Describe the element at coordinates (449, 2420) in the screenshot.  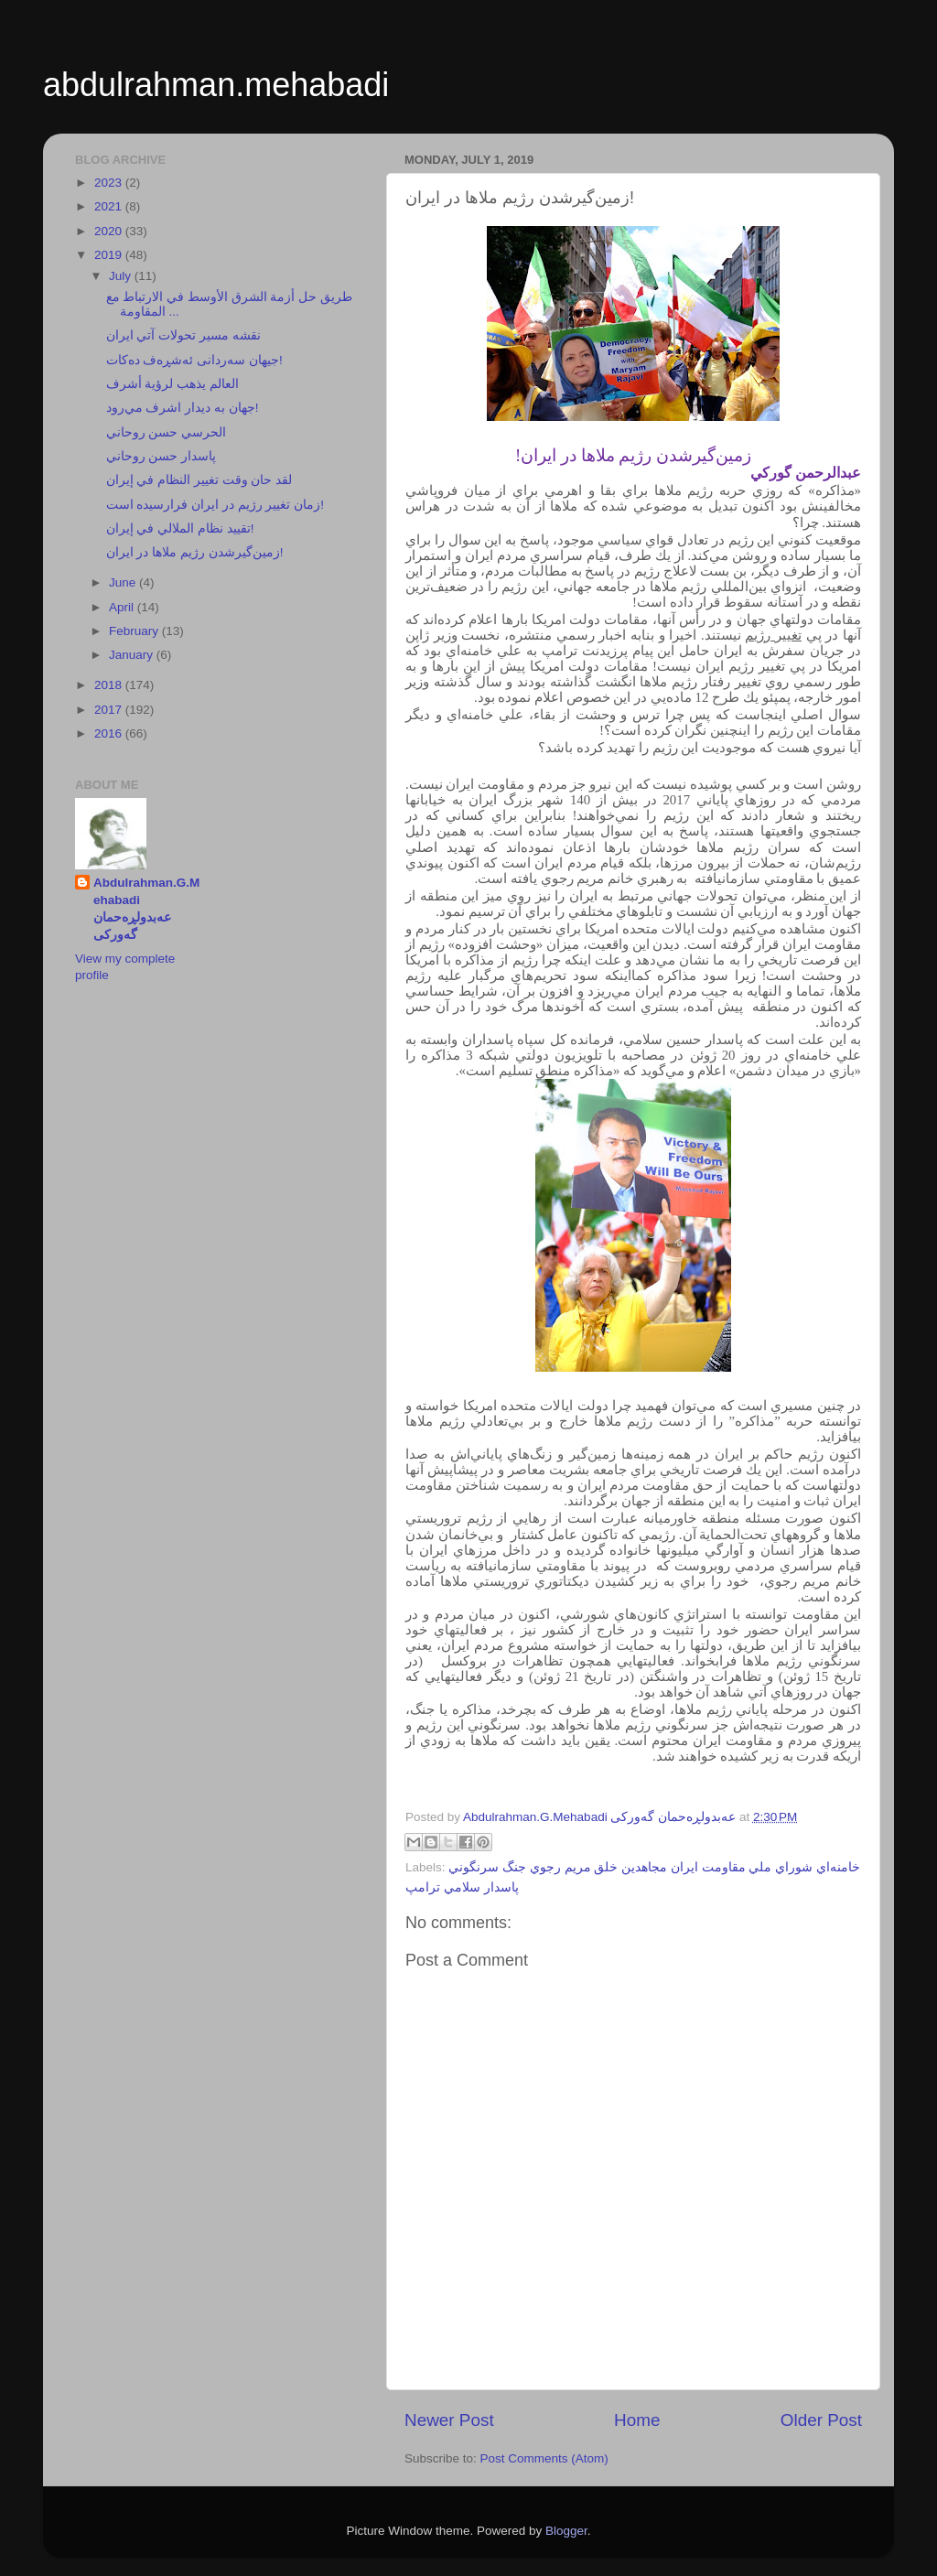
I see `Newer Post` at that location.